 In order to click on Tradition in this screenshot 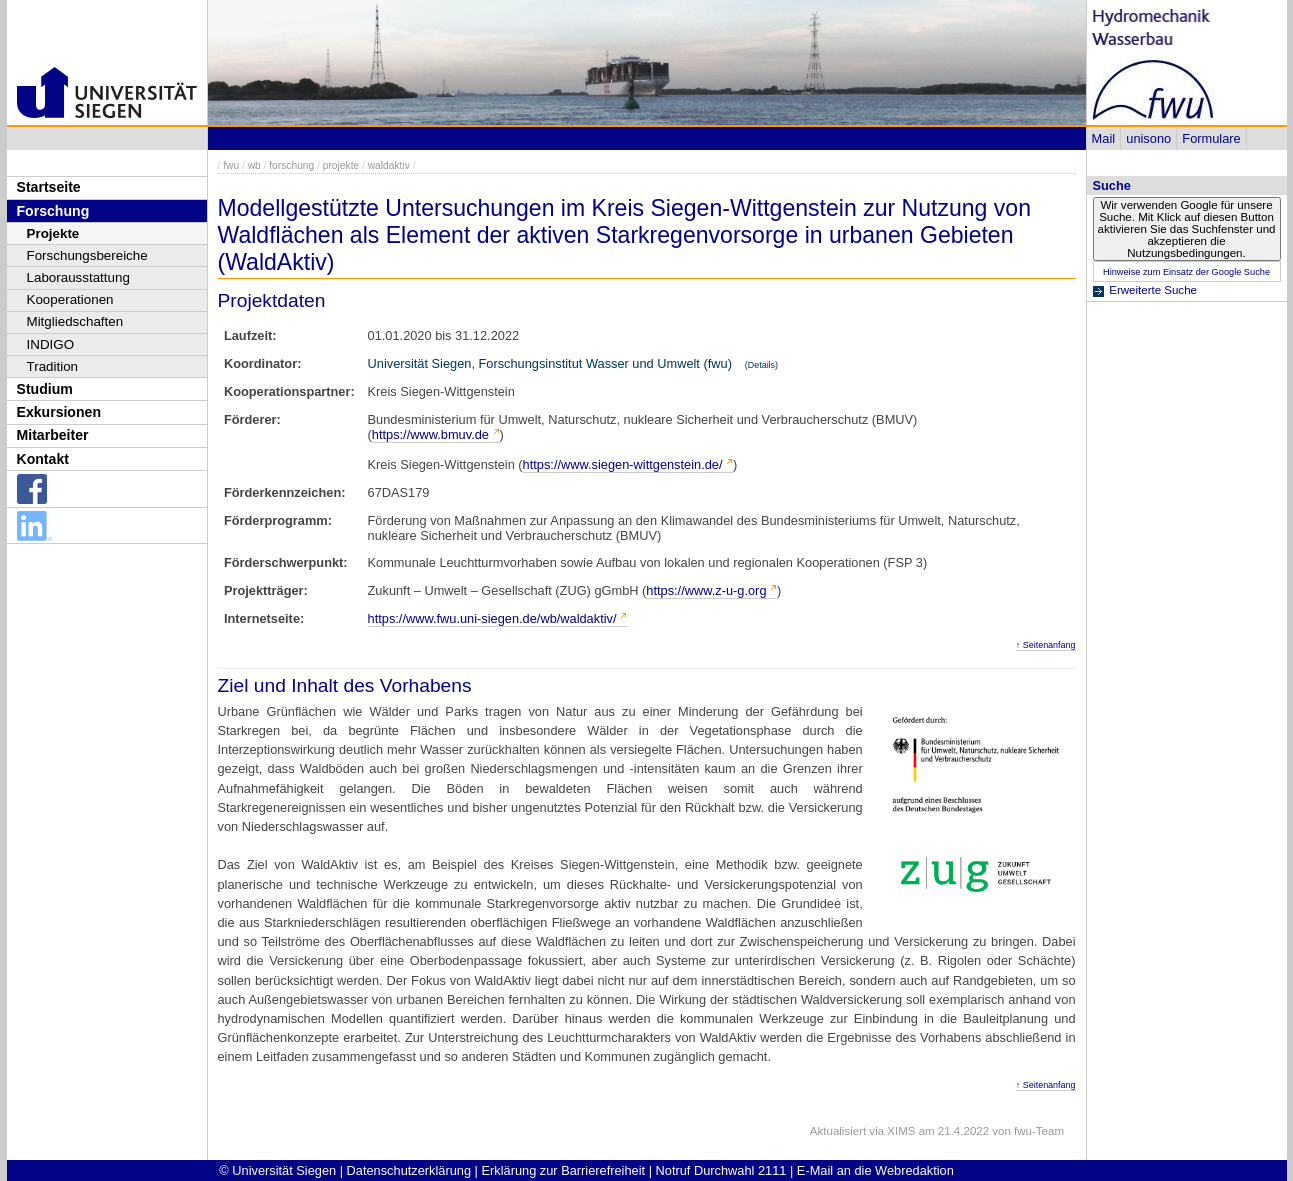, I will do `click(53, 366)`.